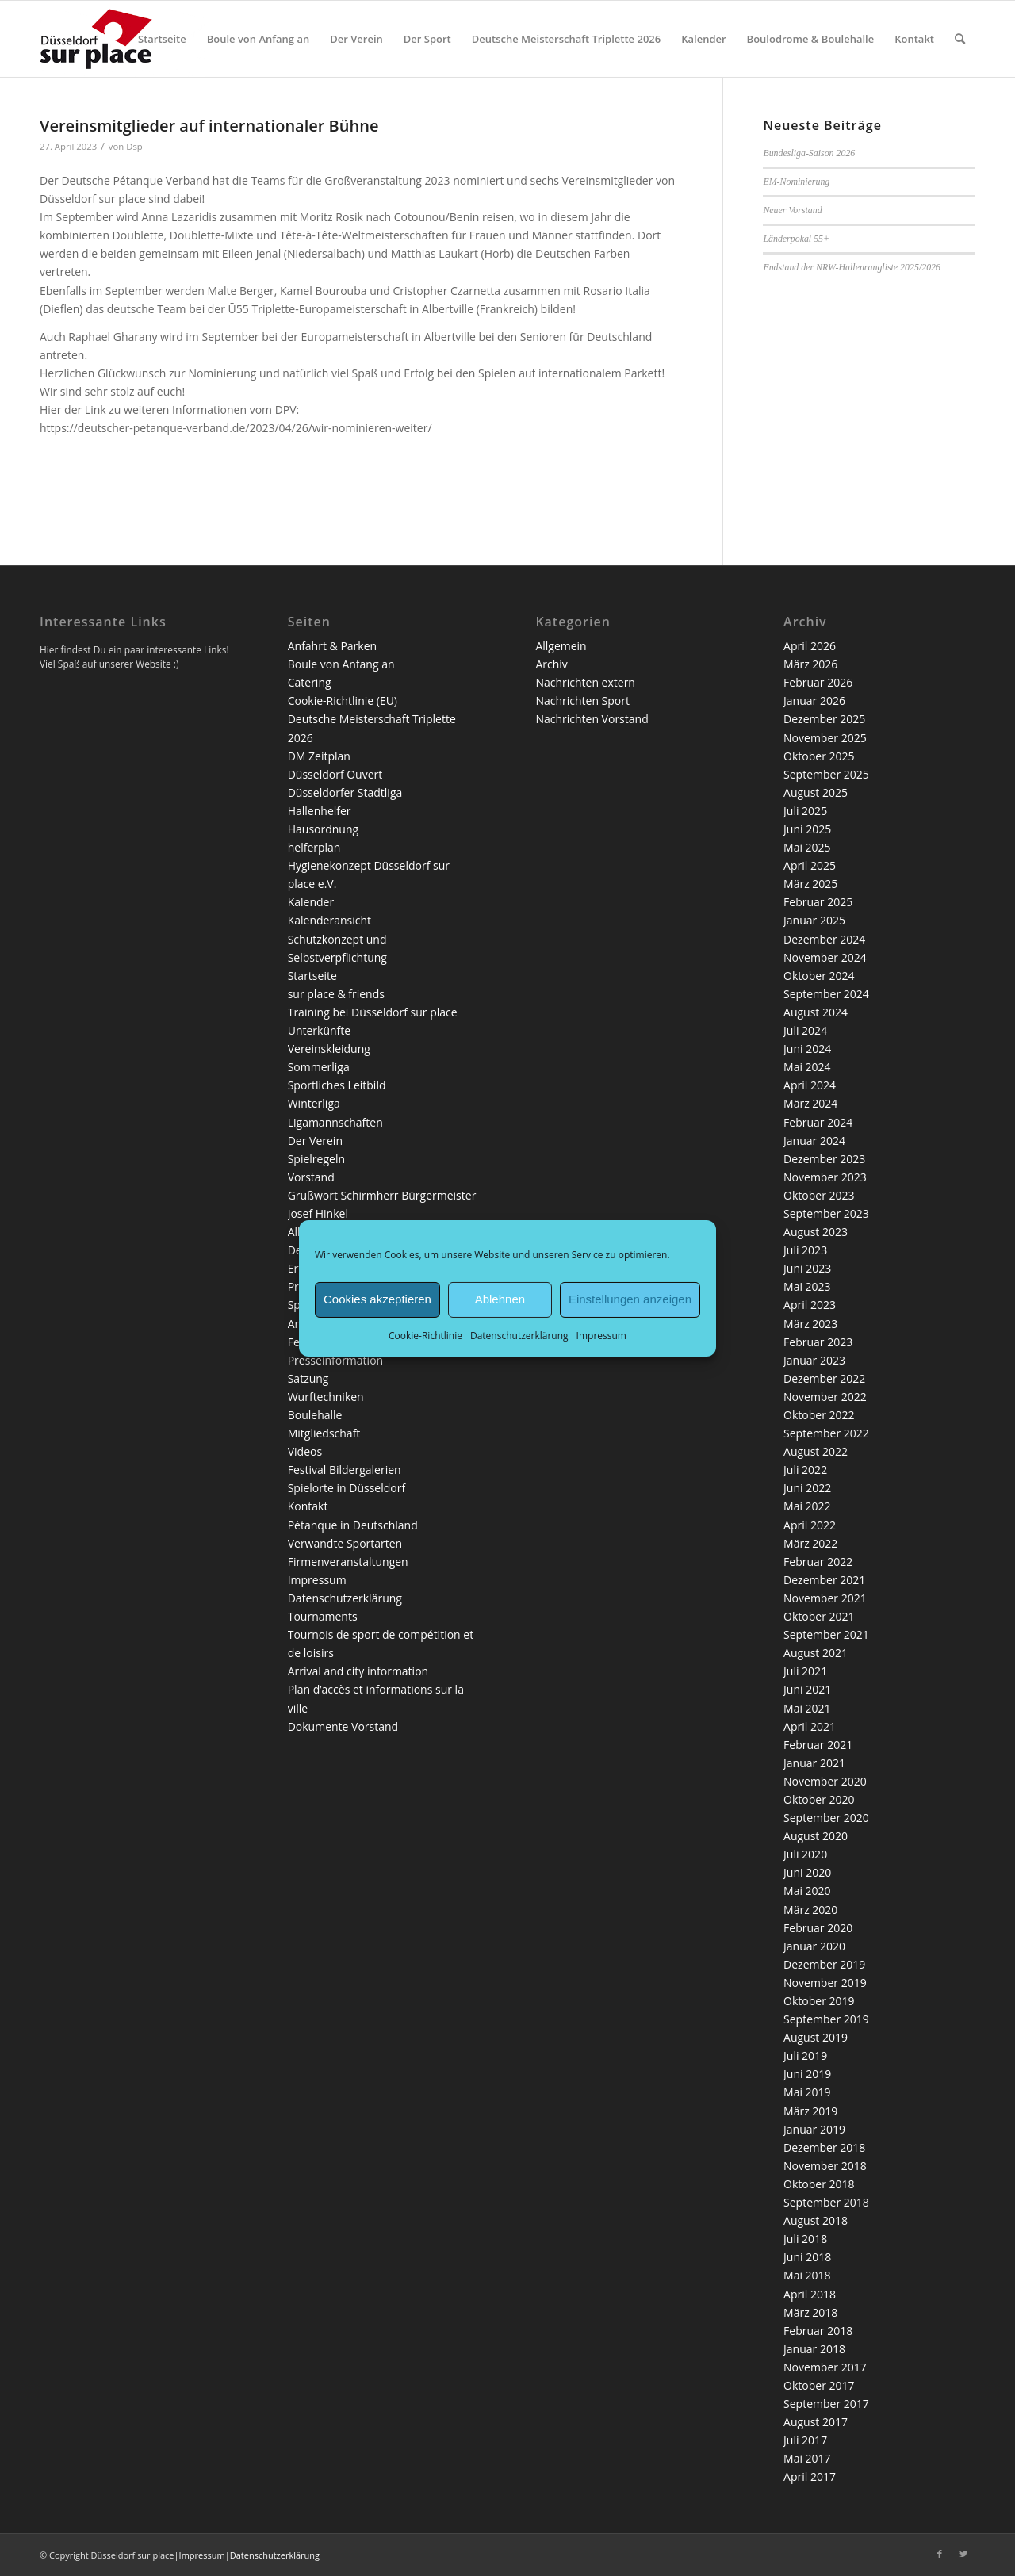  Describe the element at coordinates (324, 1433) in the screenshot. I see `Mitgliedschaft` at that location.